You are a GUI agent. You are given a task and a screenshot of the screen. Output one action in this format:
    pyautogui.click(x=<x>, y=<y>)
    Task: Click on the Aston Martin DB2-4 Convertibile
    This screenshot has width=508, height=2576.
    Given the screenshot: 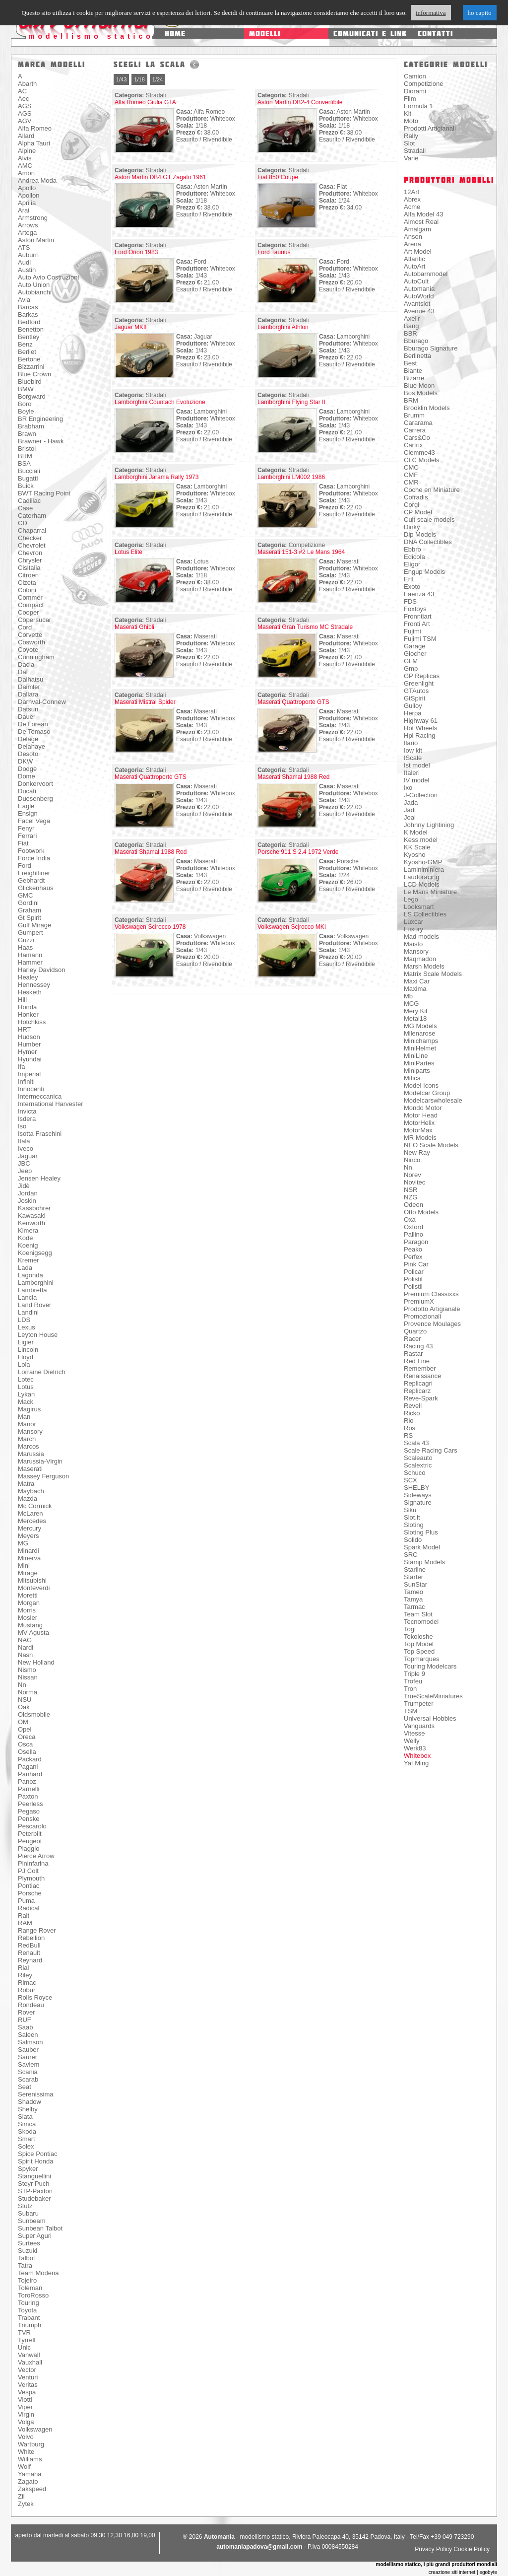 What is the action you would take?
    pyautogui.click(x=299, y=102)
    